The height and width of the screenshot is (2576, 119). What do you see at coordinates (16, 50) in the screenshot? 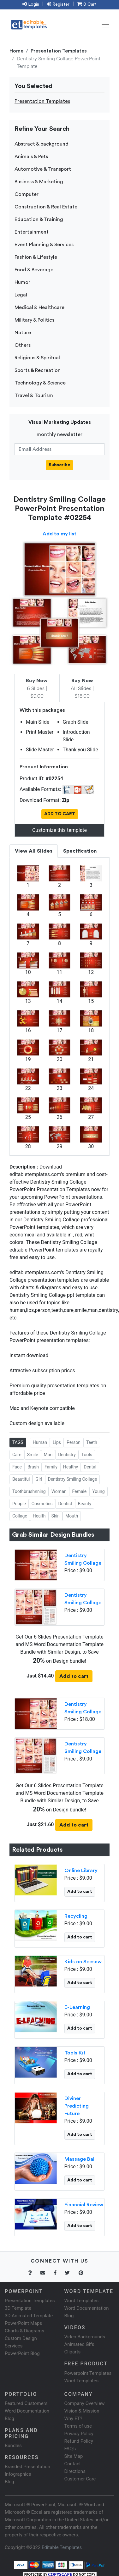
I see `Home` at bounding box center [16, 50].